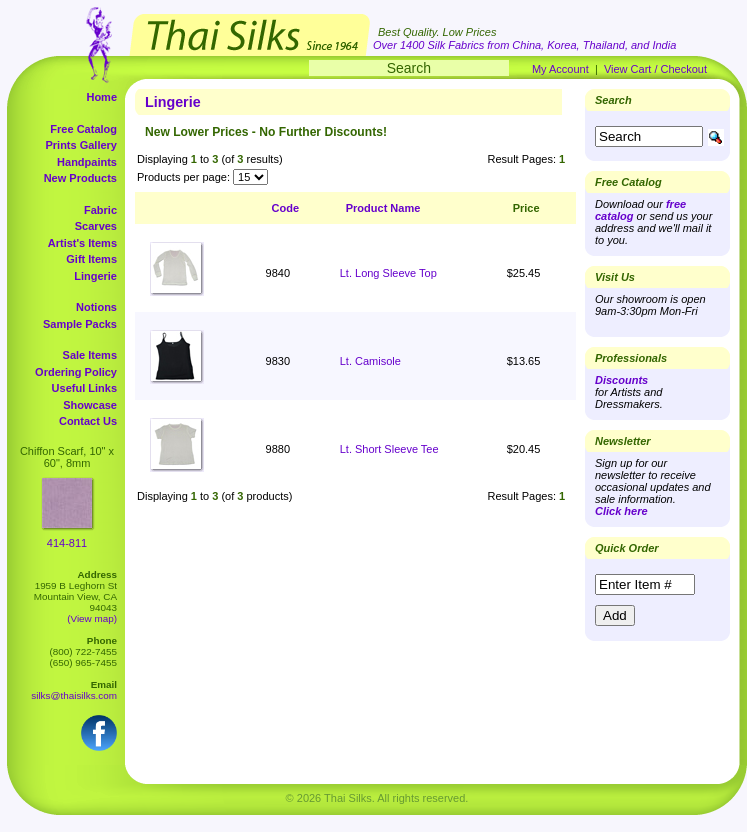 The height and width of the screenshot is (832, 747). I want to click on Click here, so click(621, 511).